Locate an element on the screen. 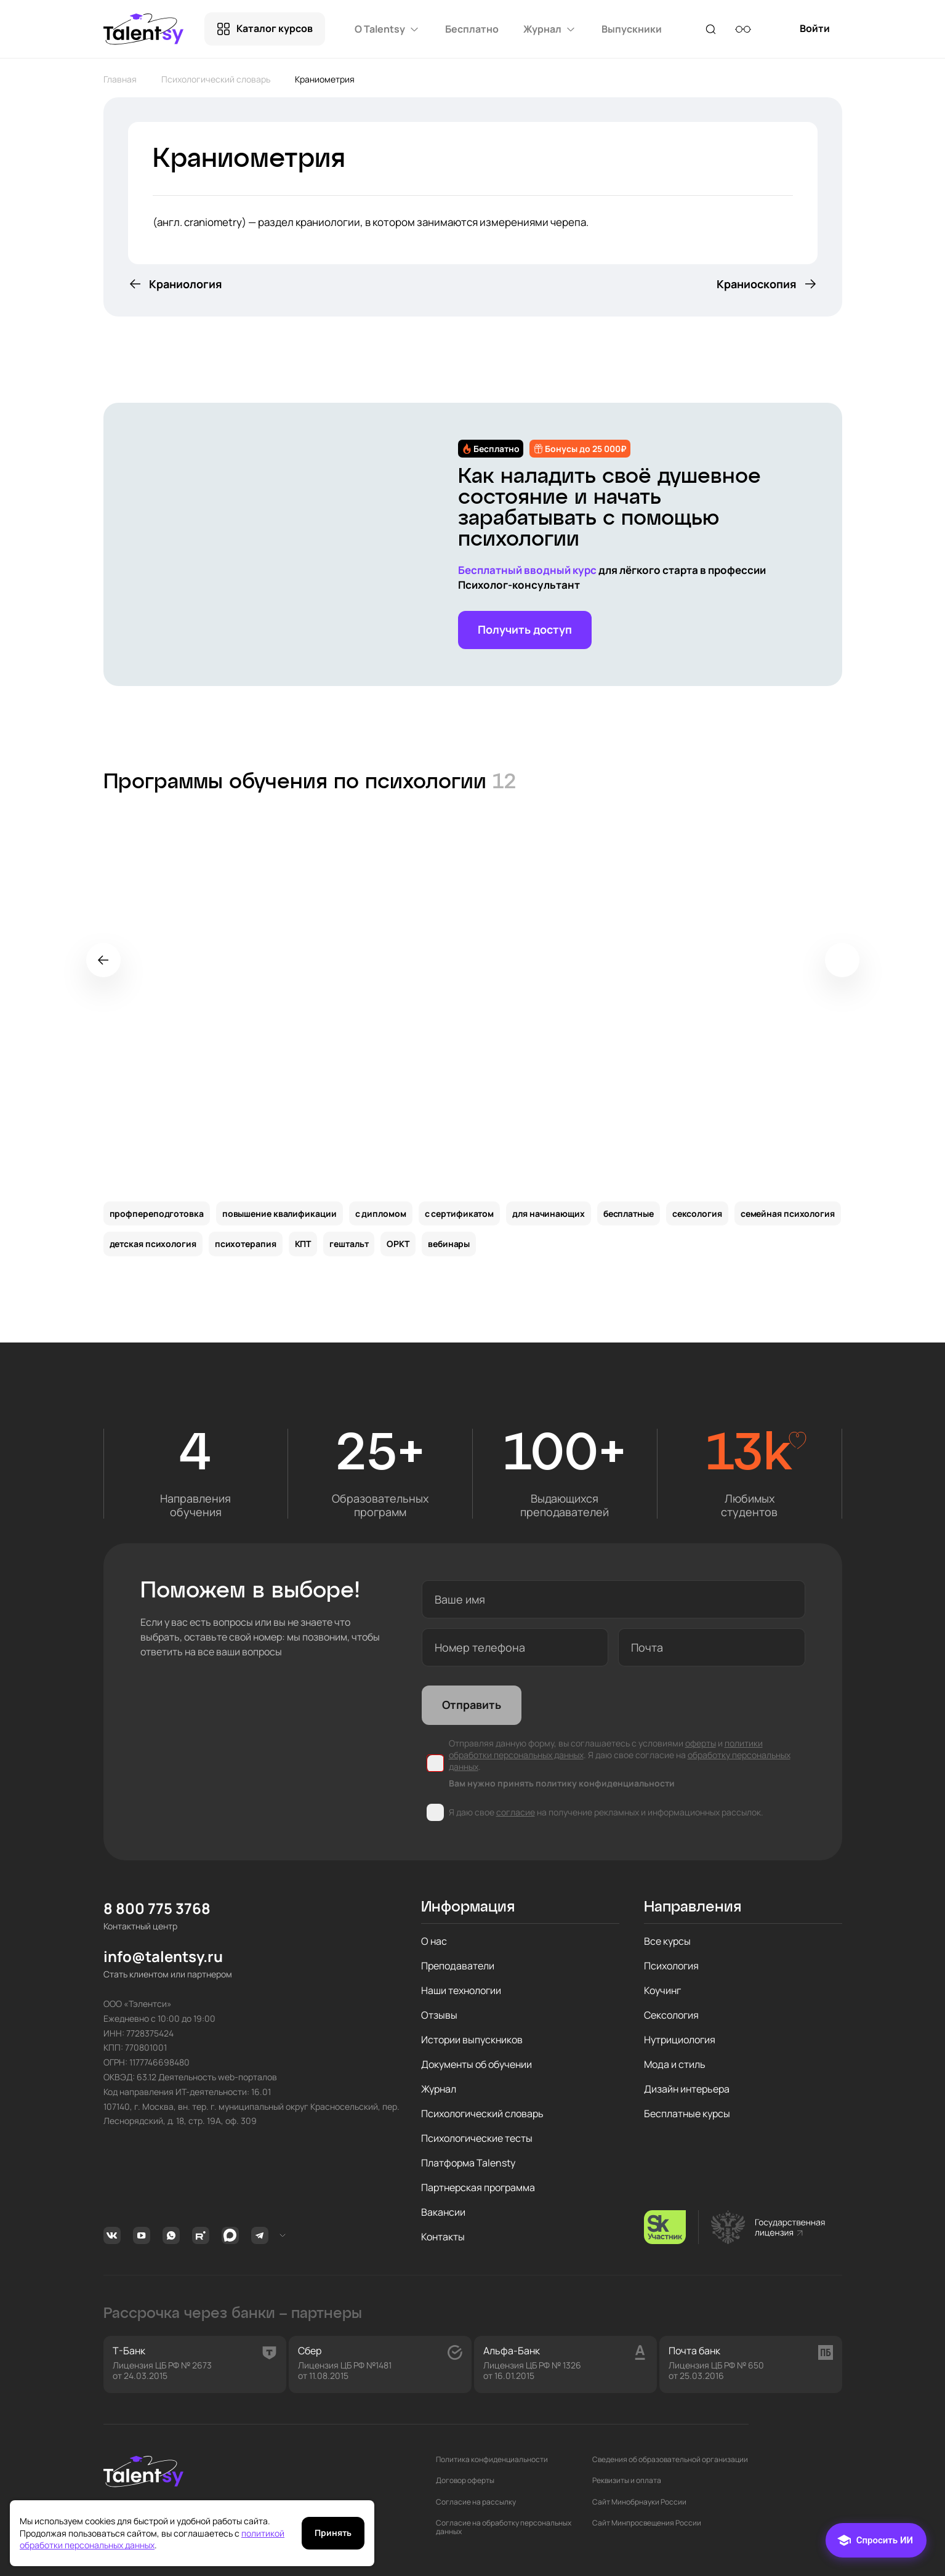 This screenshot has width=945, height=2576. Согласие на рассылку is located at coordinates (476, 2502).